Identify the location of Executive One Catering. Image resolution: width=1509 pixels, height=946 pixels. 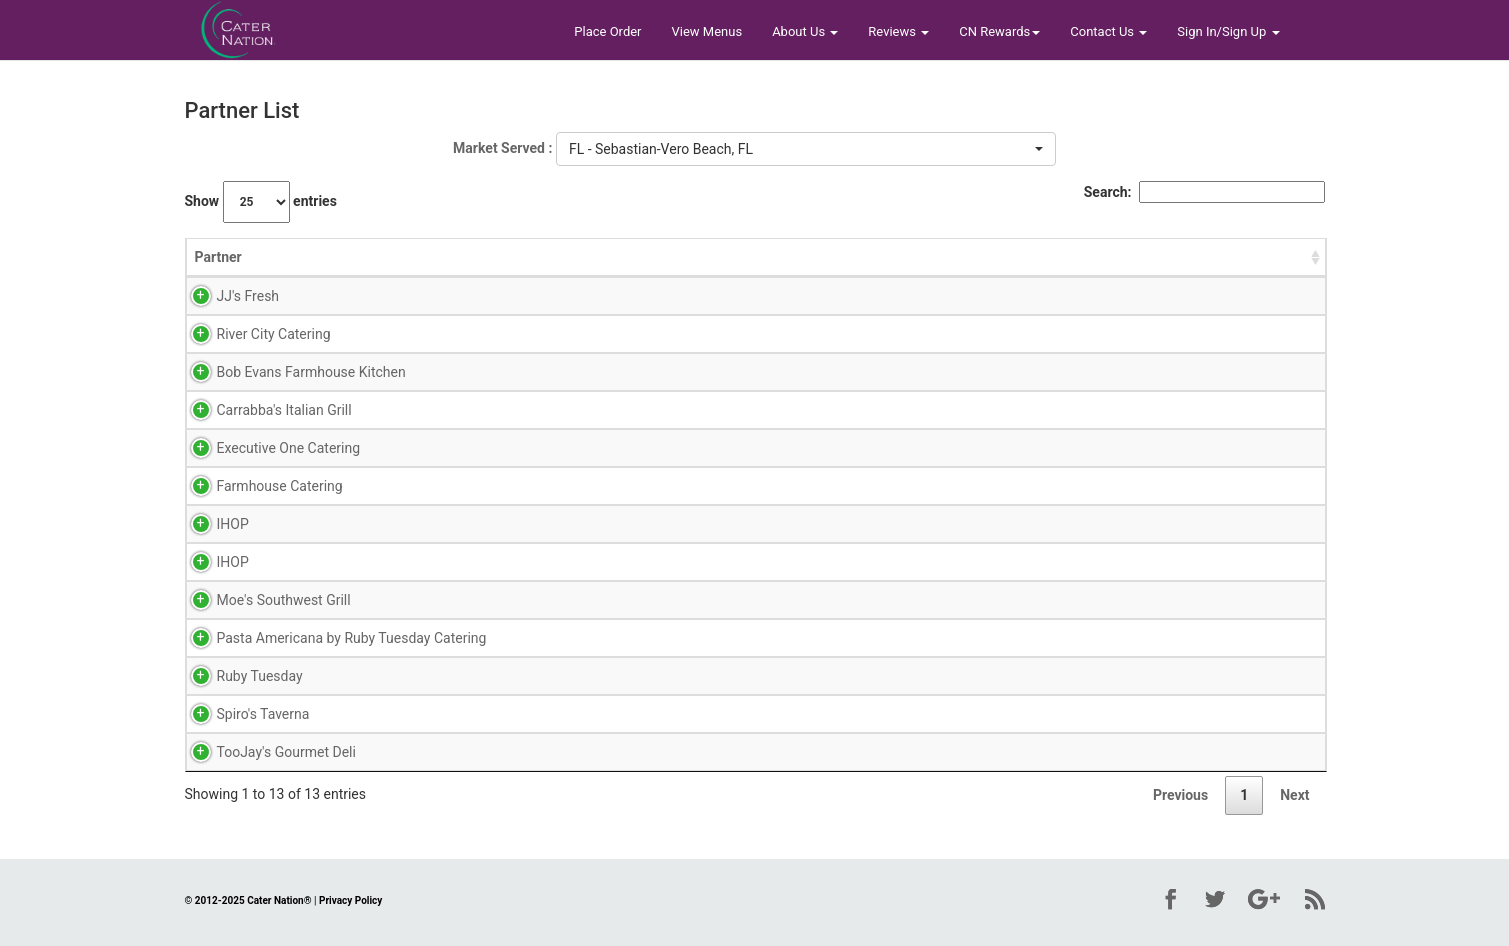
(267, 448).